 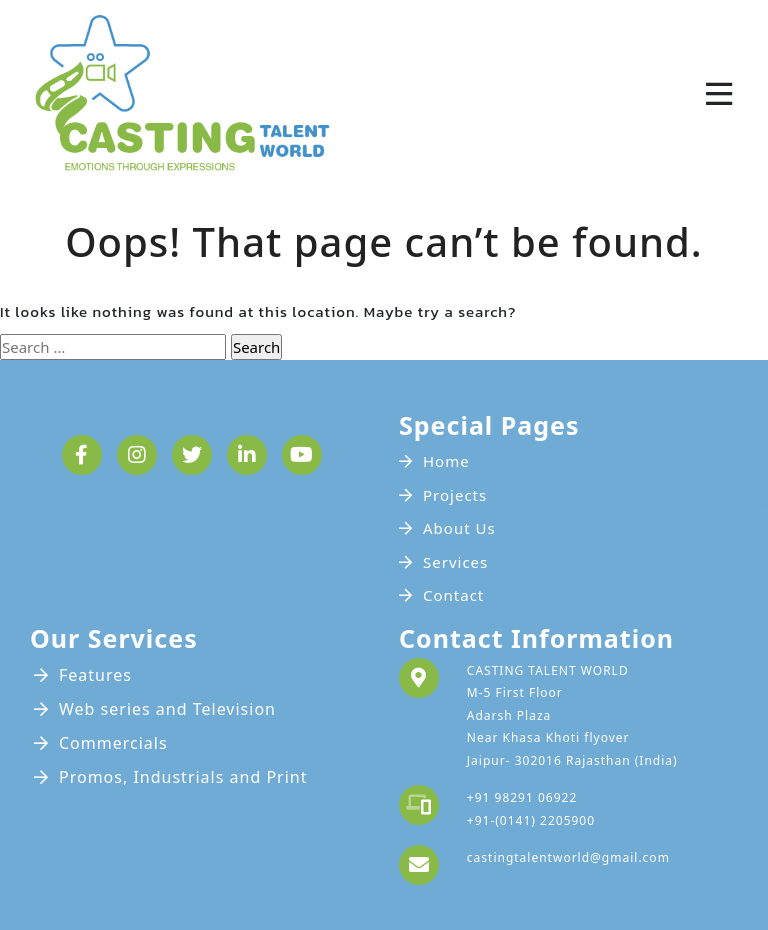 What do you see at coordinates (95, 675) in the screenshot?
I see `Features` at bounding box center [95, 675].